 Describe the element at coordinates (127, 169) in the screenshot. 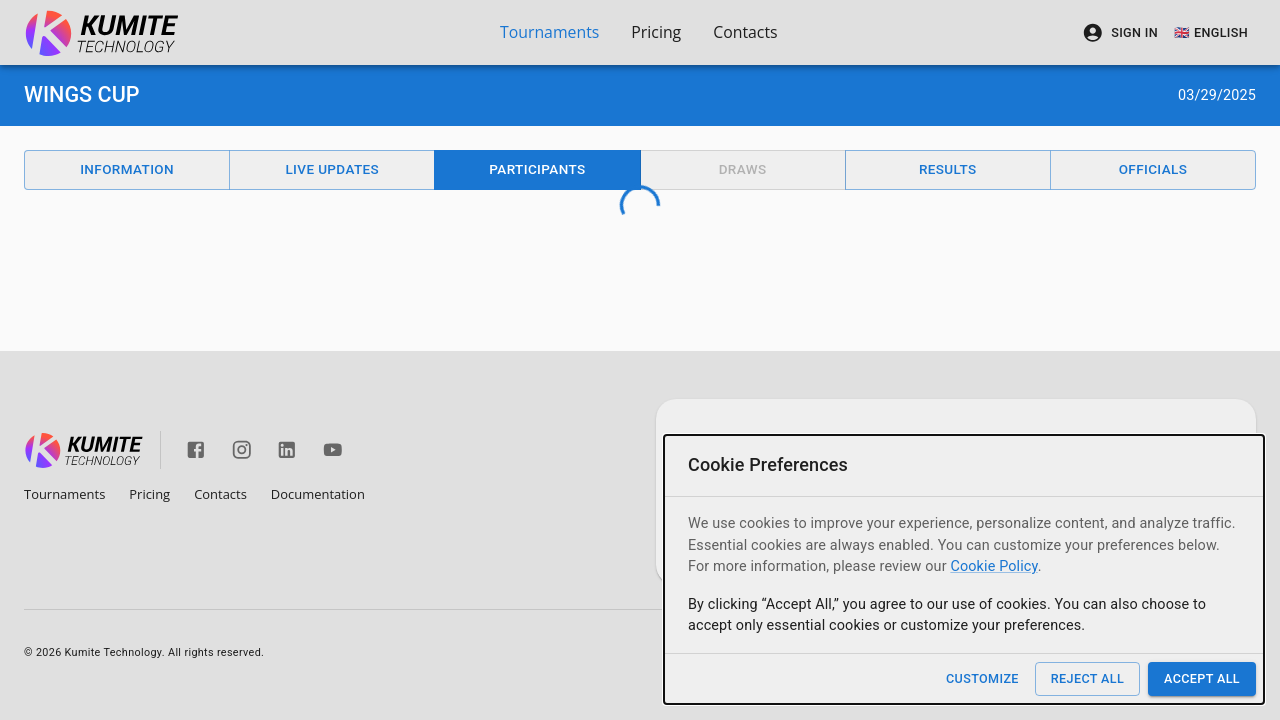

I see `Information` at that location.